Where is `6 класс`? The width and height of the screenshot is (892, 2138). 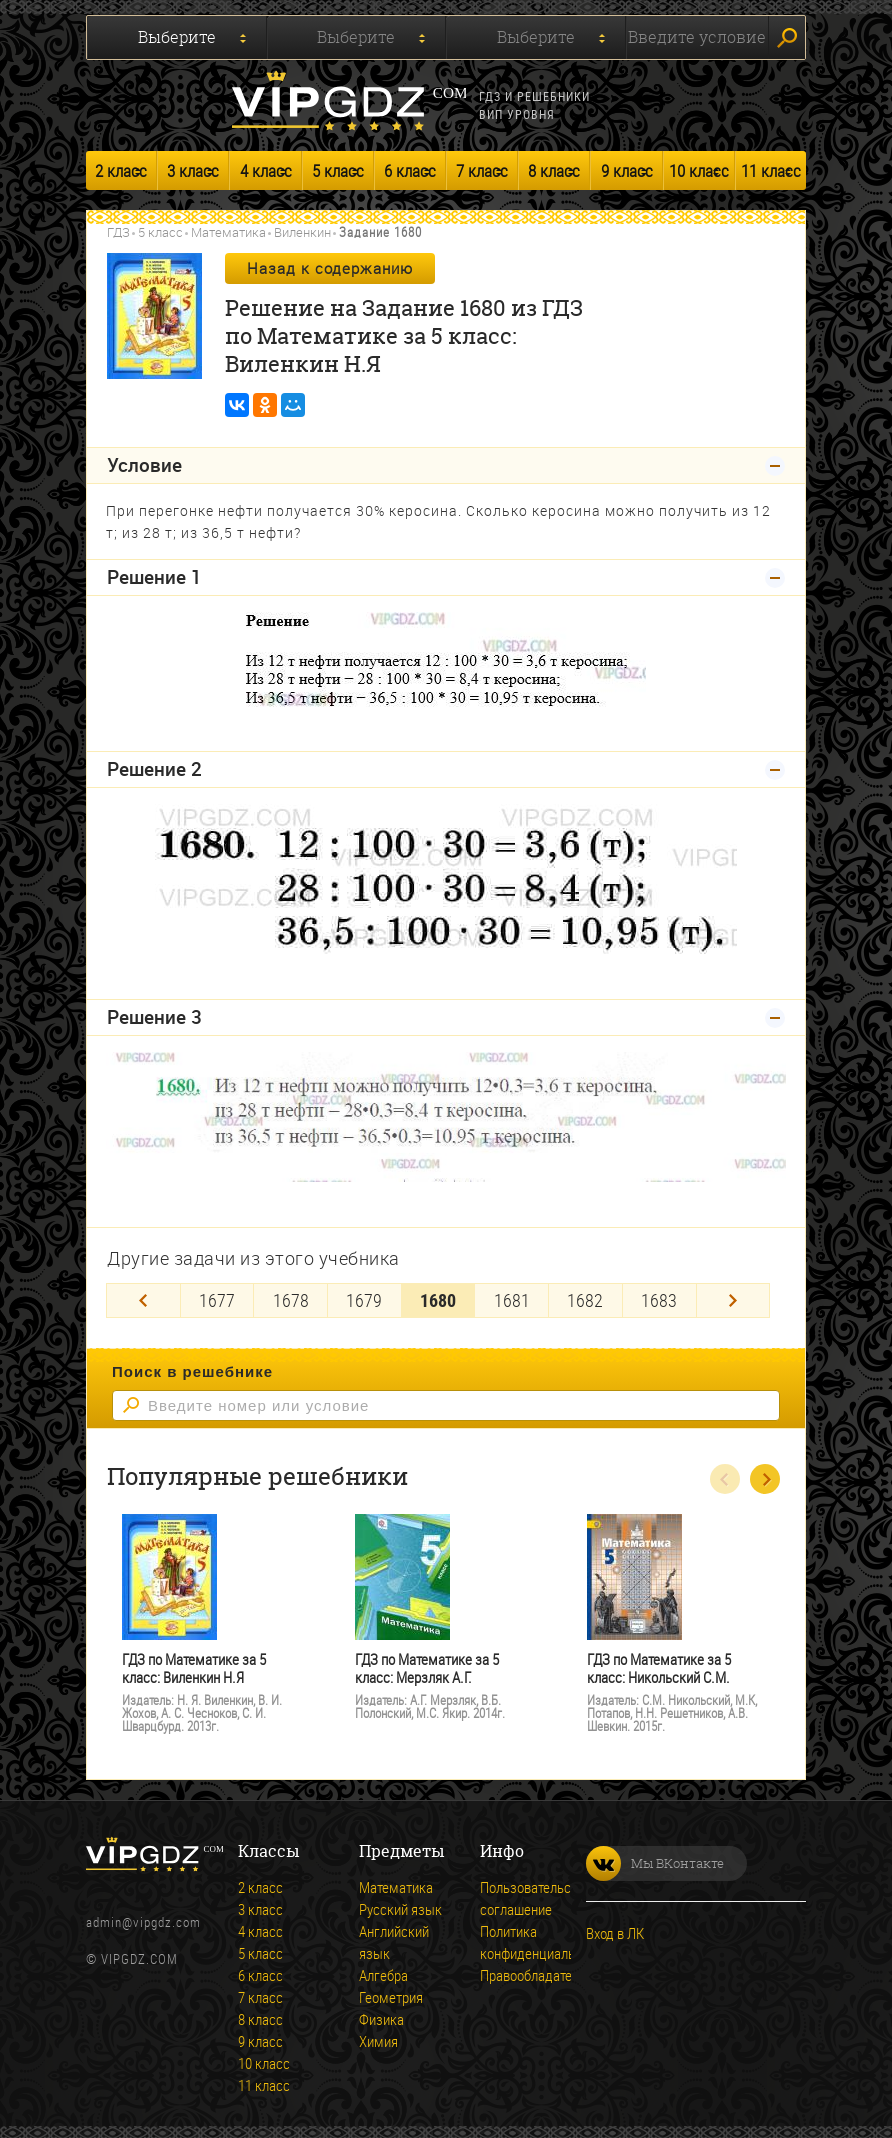 6 класс is located at coordinates (410, 170).